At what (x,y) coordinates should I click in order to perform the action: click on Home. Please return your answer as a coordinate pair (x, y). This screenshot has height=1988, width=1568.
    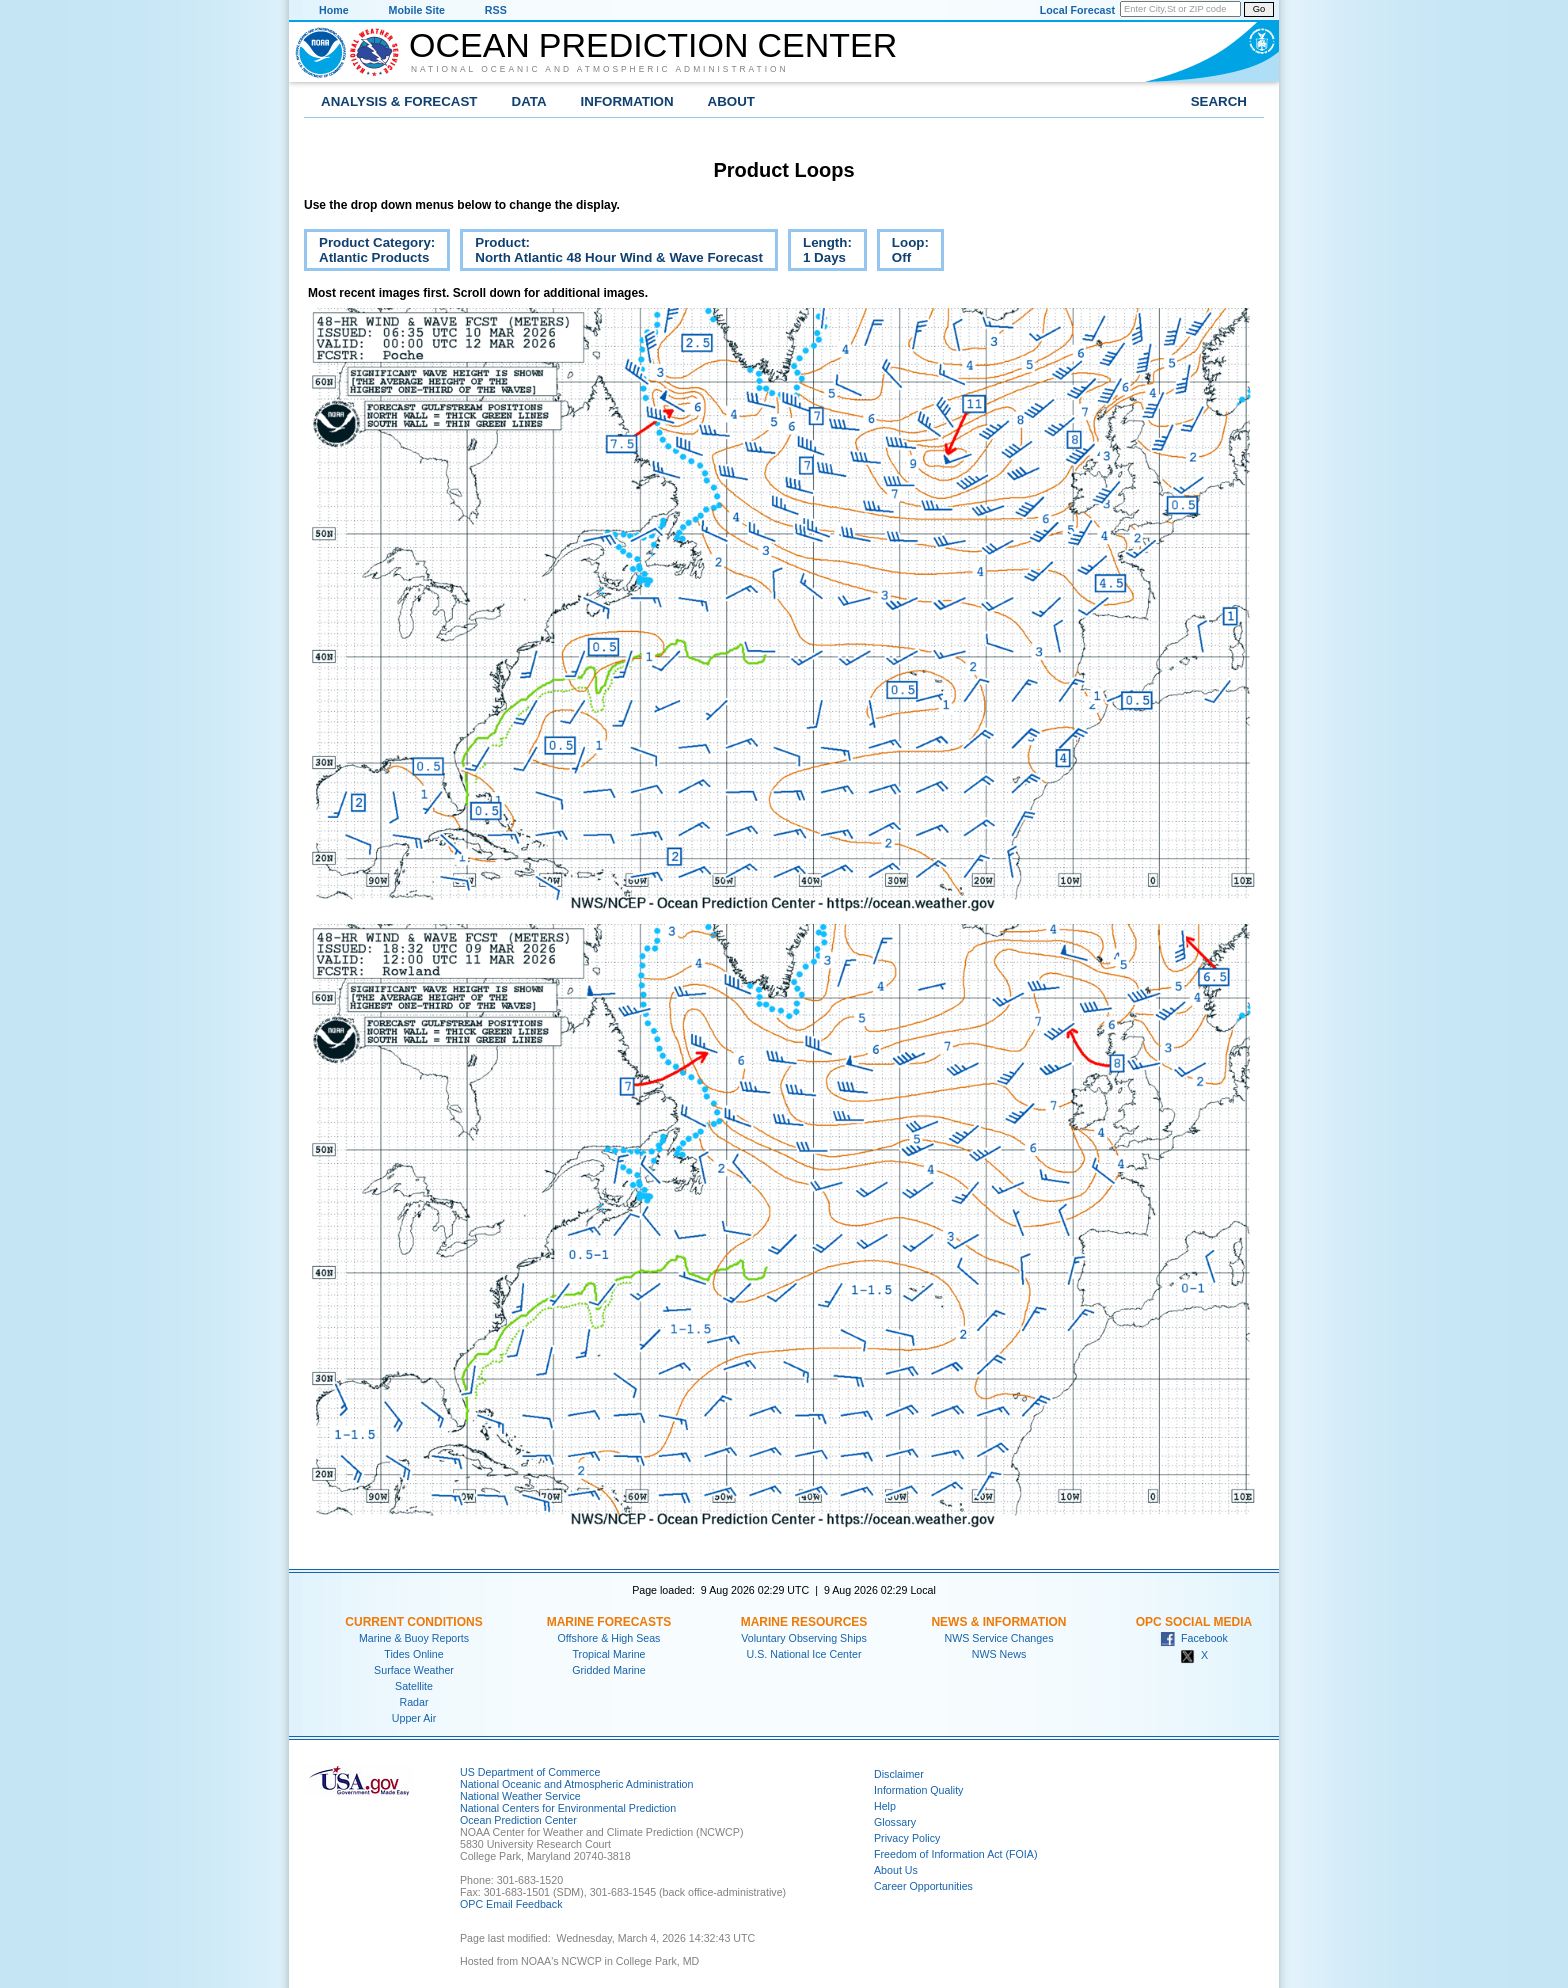
    Looking at the image, I should click on (334, 10).